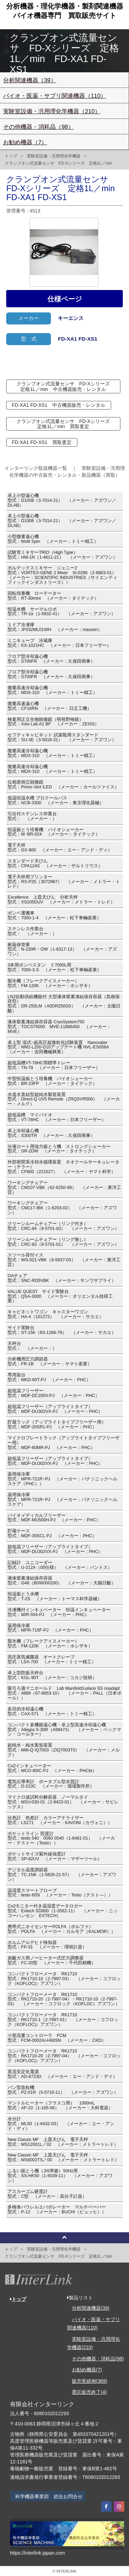 The height and width of the screenshot is (2576, 129). Describe the element at coordinates (51, 111) in the screenshot. I see `実験室設備・汎用理化学機器（210）` at that location.